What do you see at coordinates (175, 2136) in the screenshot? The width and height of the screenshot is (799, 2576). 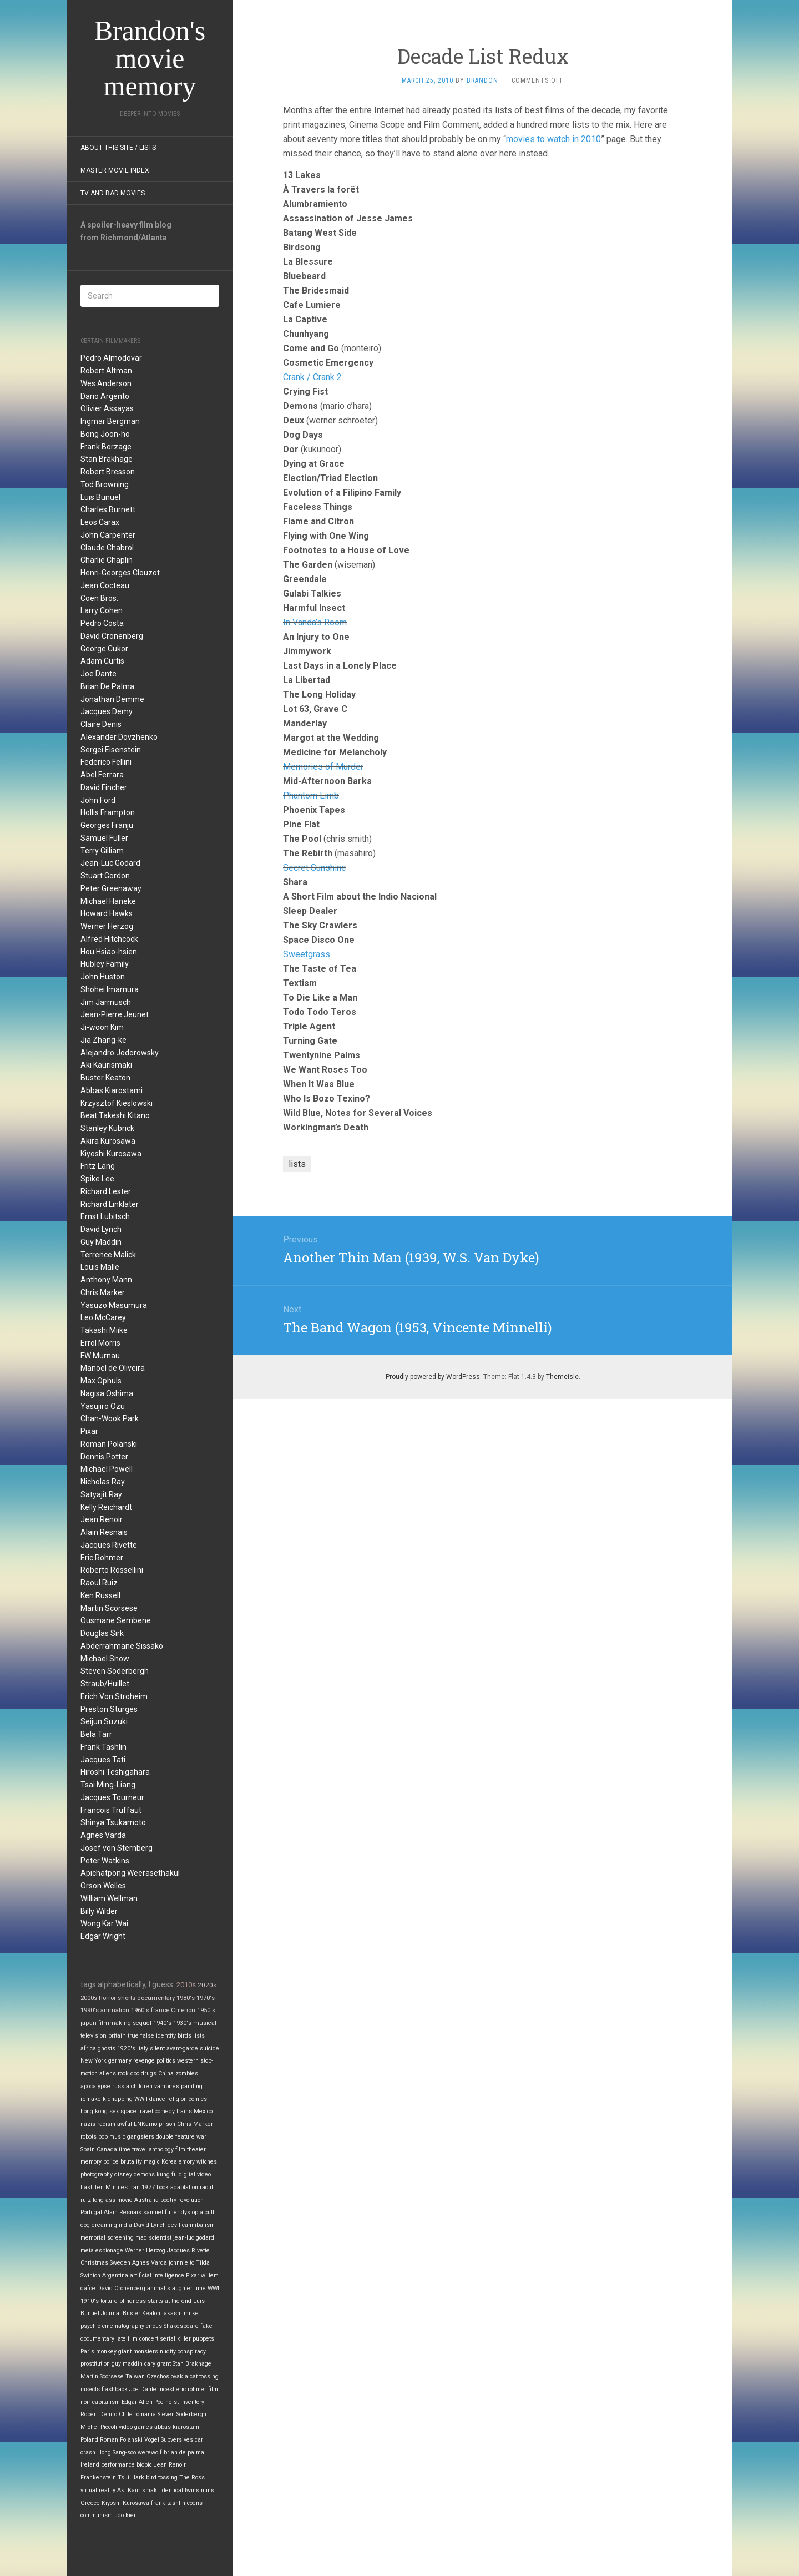 I see `double feature` at bounding box center [175, 2136].